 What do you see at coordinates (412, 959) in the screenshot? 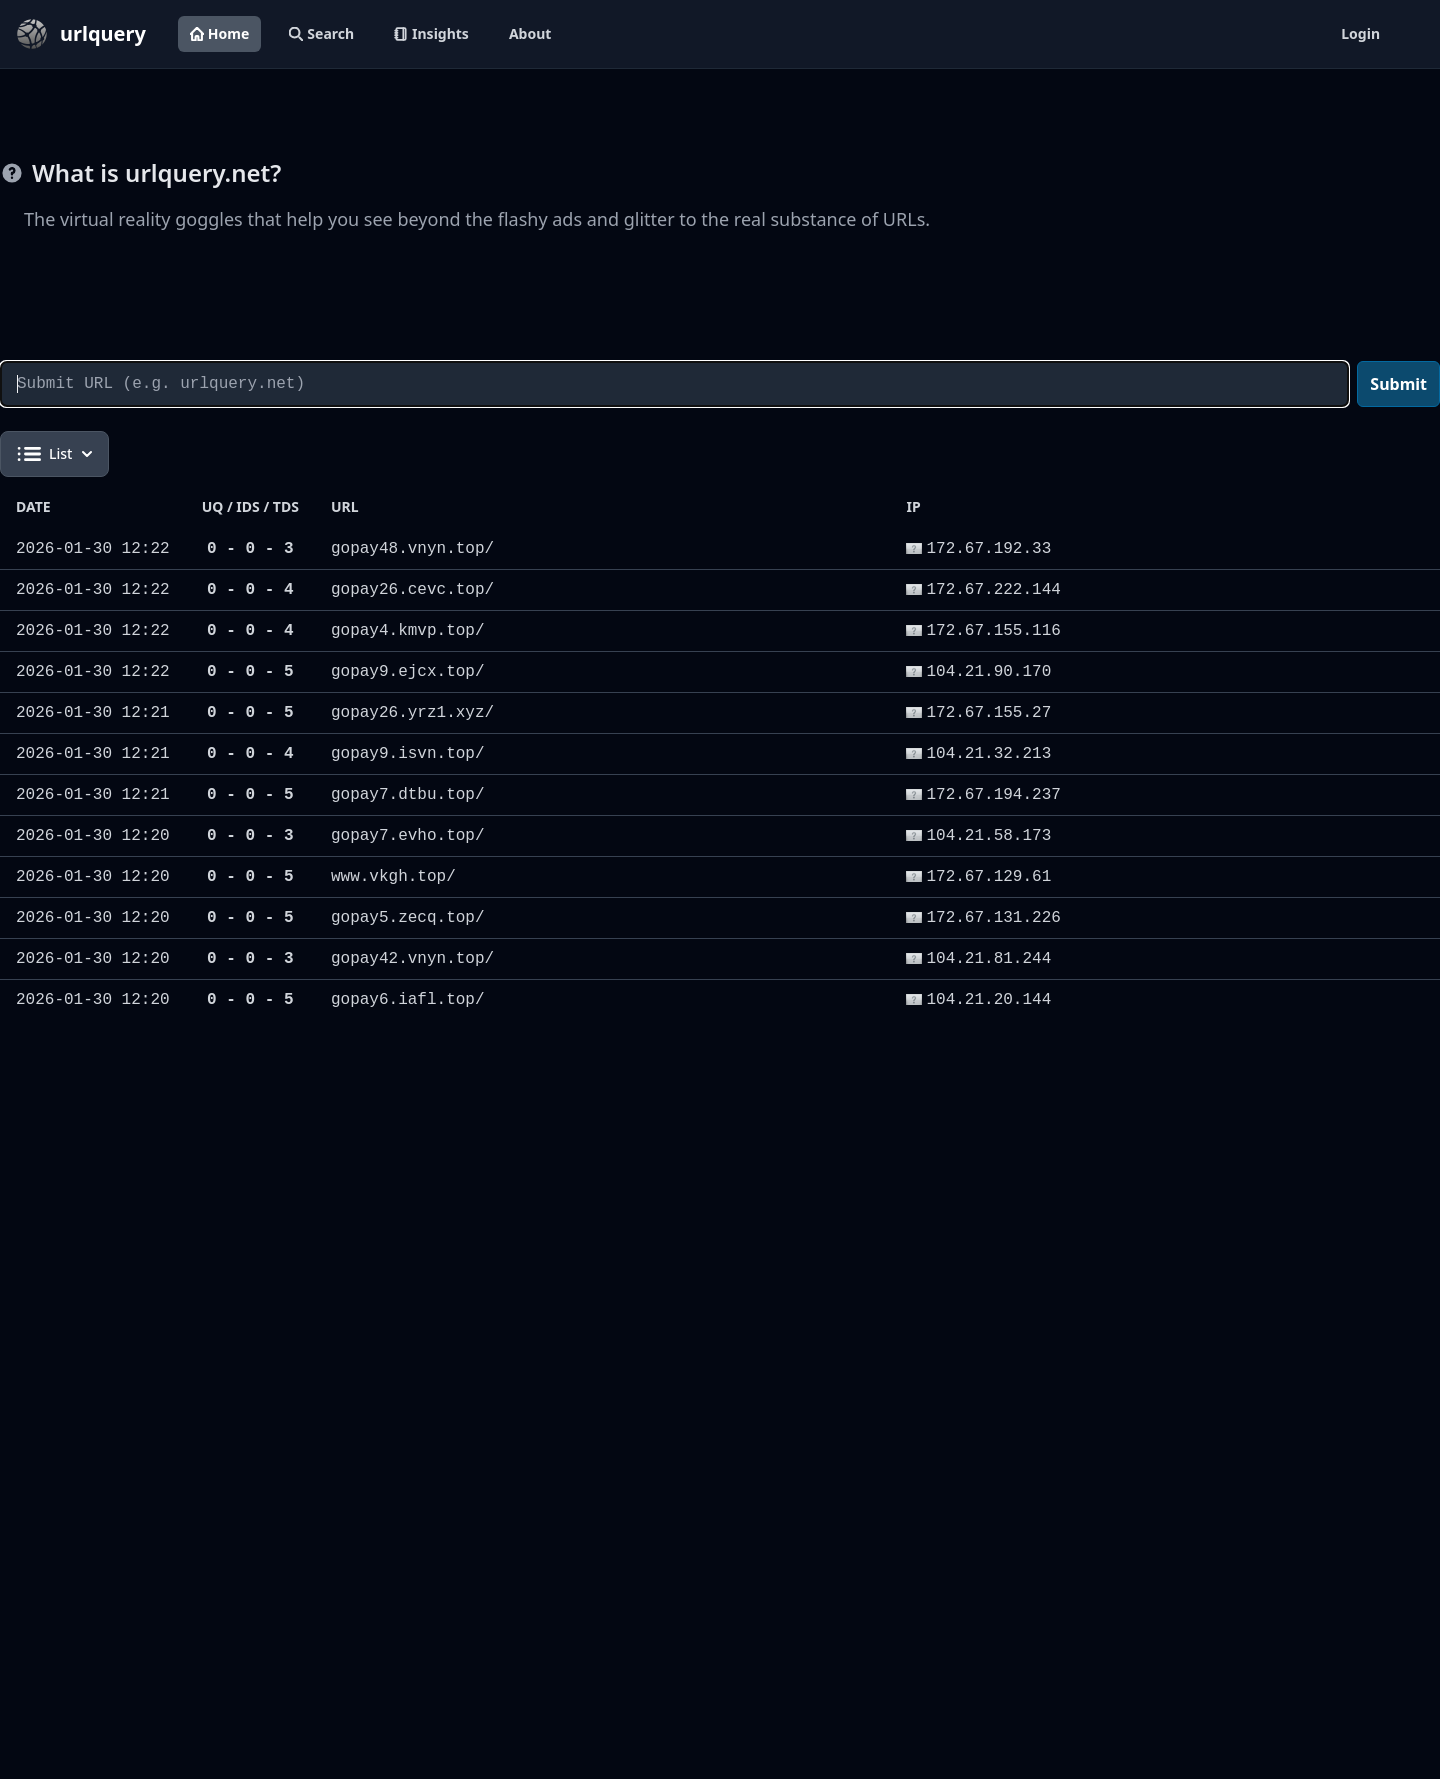
I see `gopay42.vnyn.top/` at bounding box center [412, 959].